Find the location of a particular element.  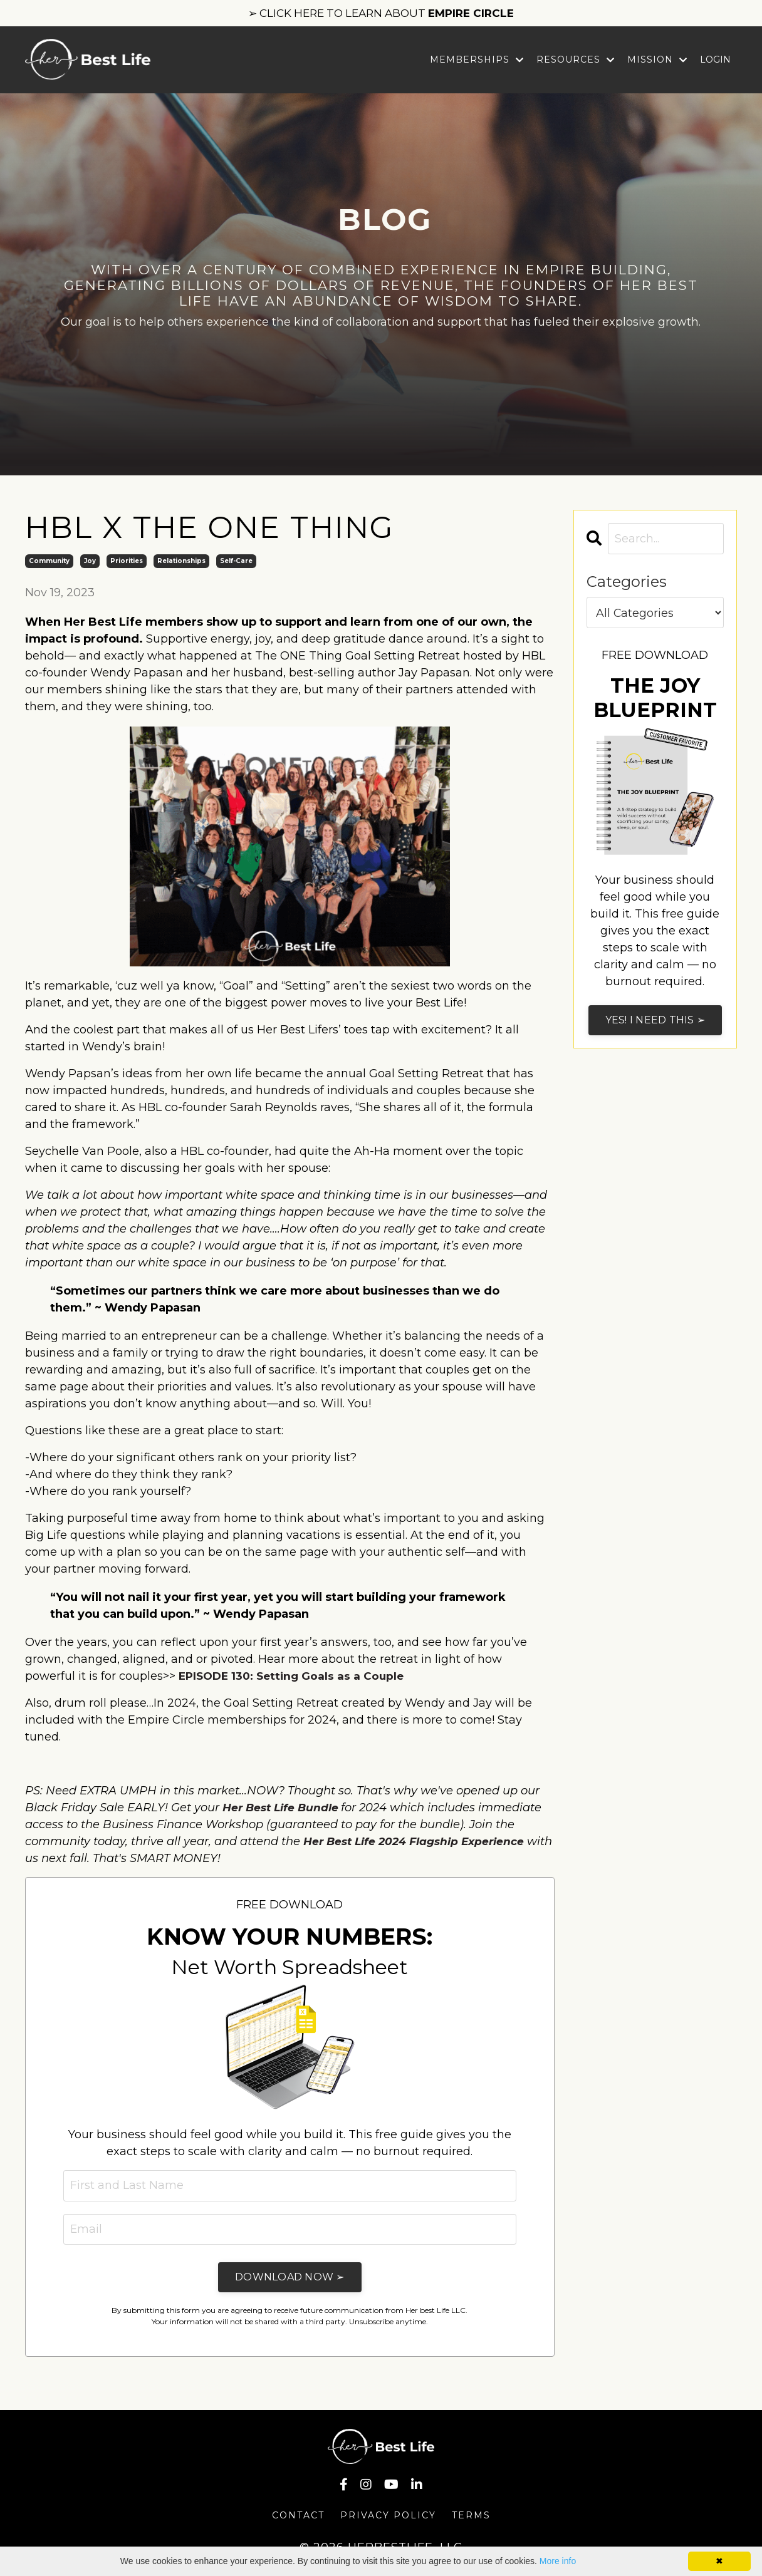

DOWNLOAD NOW ➢ is located at coordinates (290, 2279).